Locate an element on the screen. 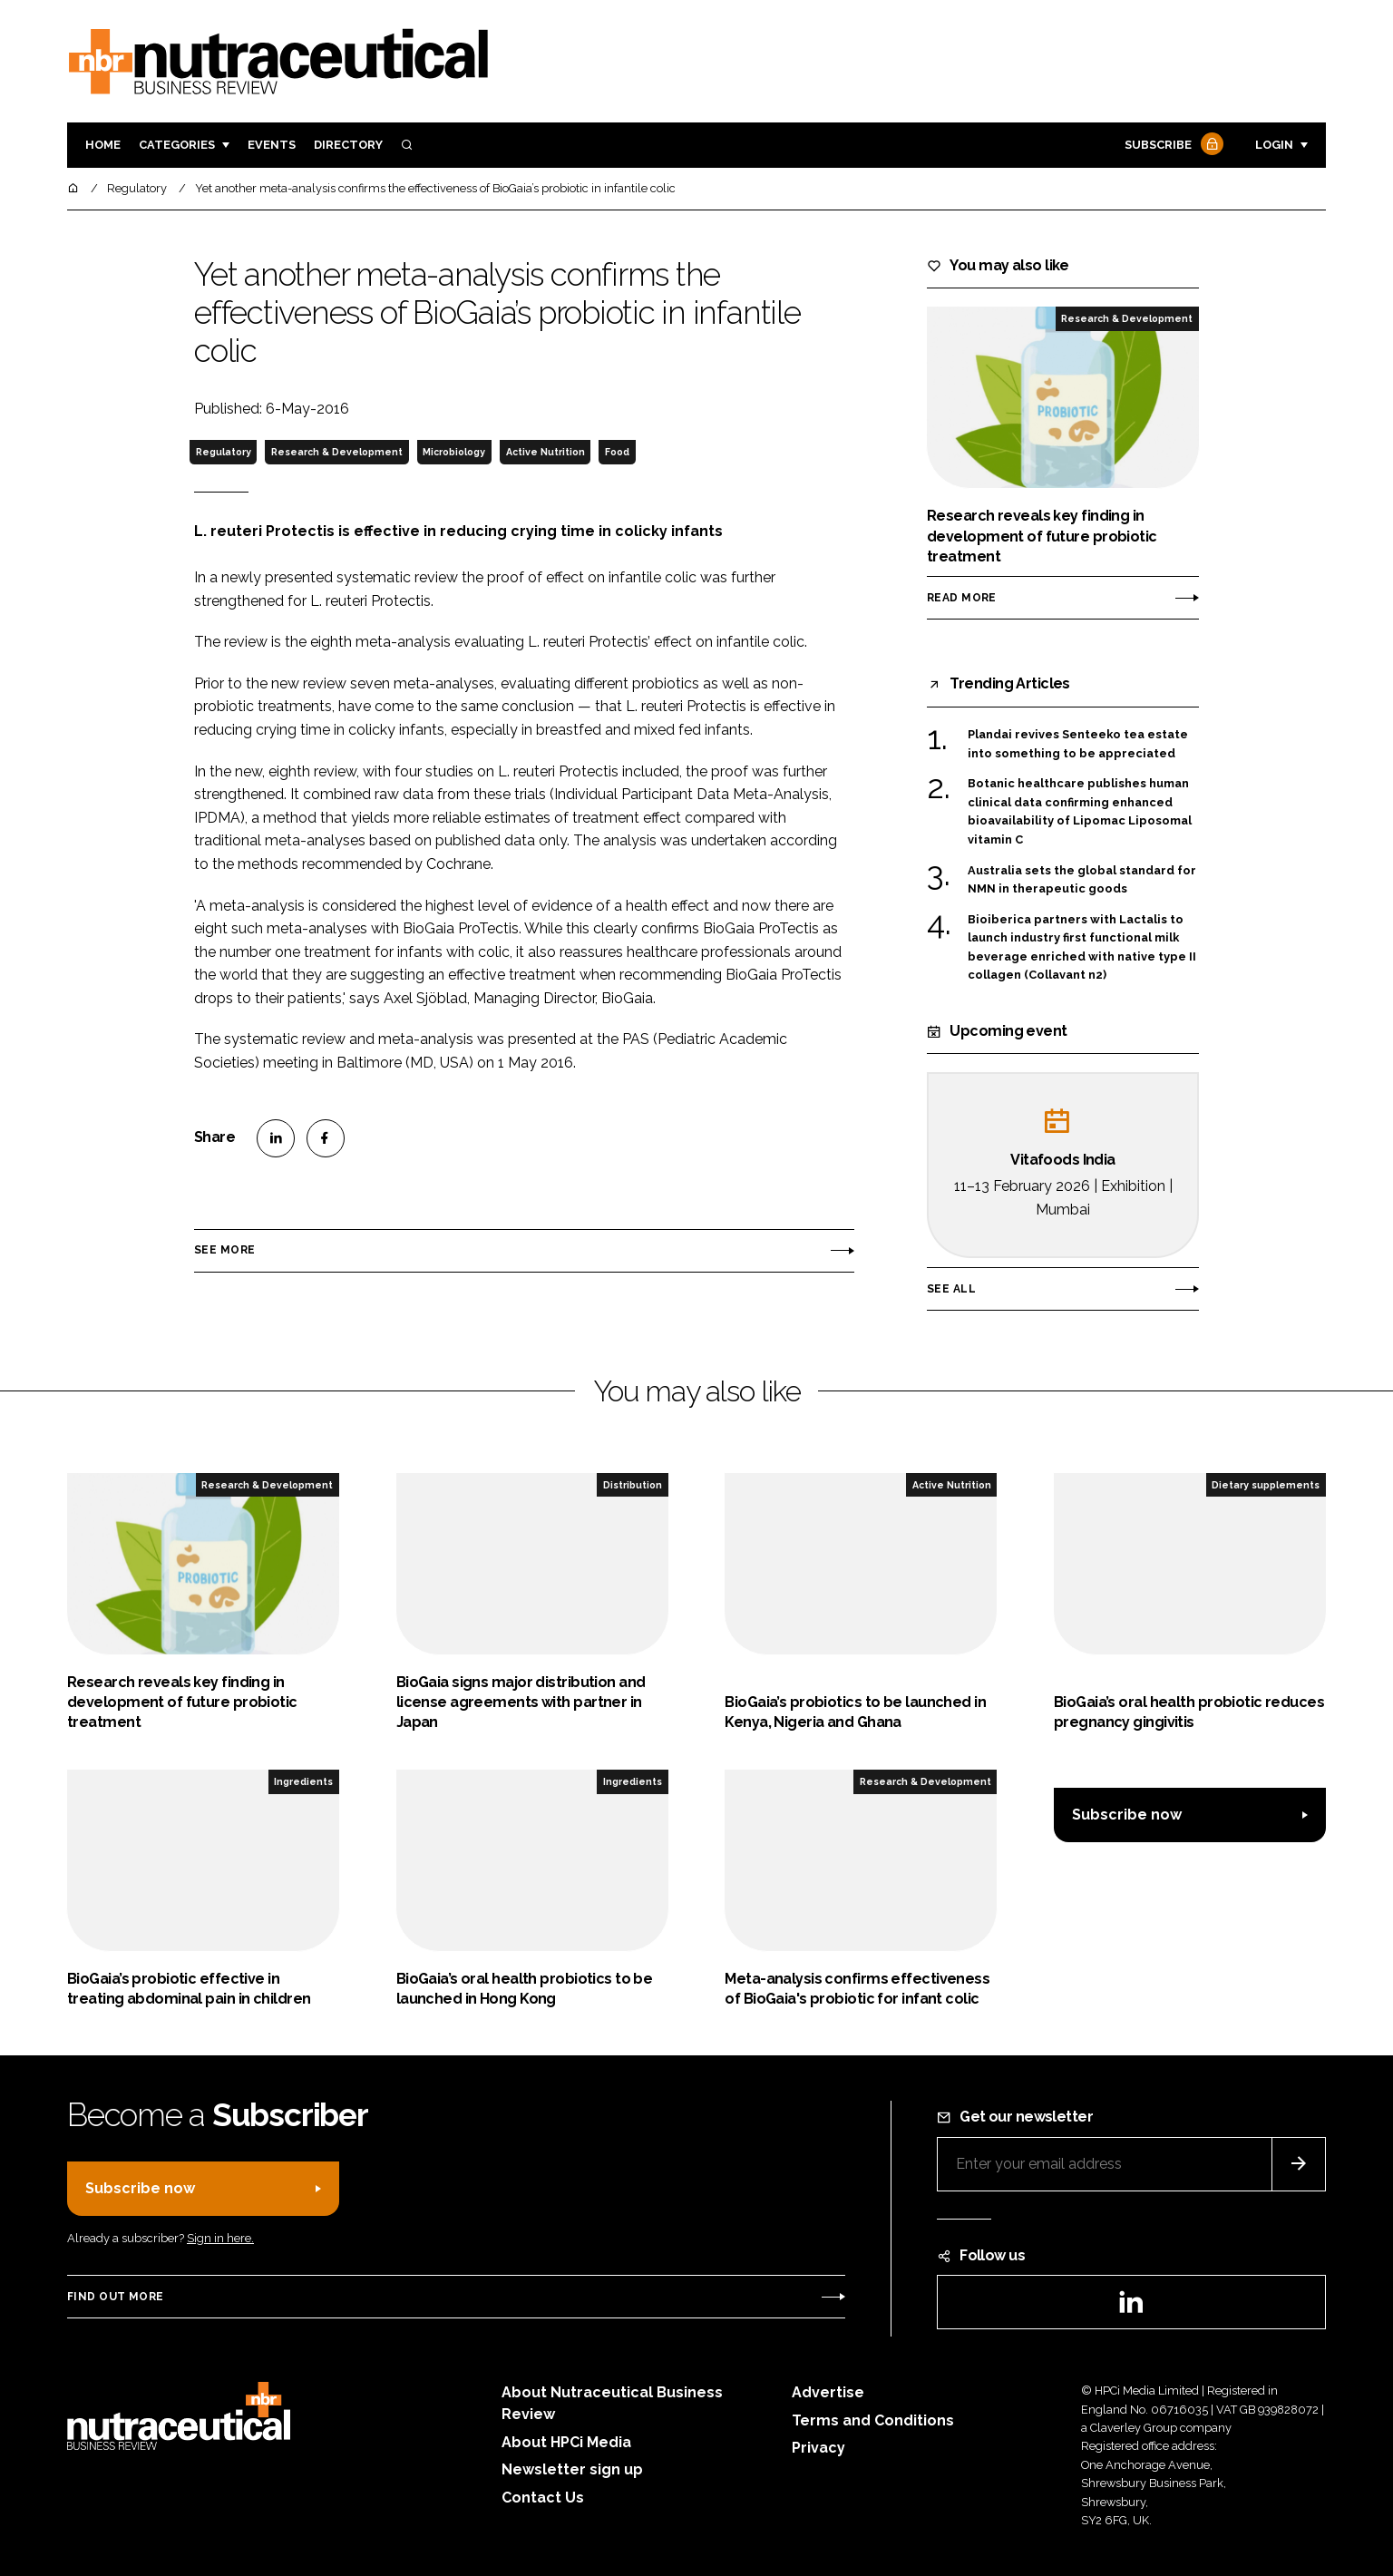 Image resolution: width=1393 pixels, height=2576 pixels. Directory is located at coordinates (348, 144).